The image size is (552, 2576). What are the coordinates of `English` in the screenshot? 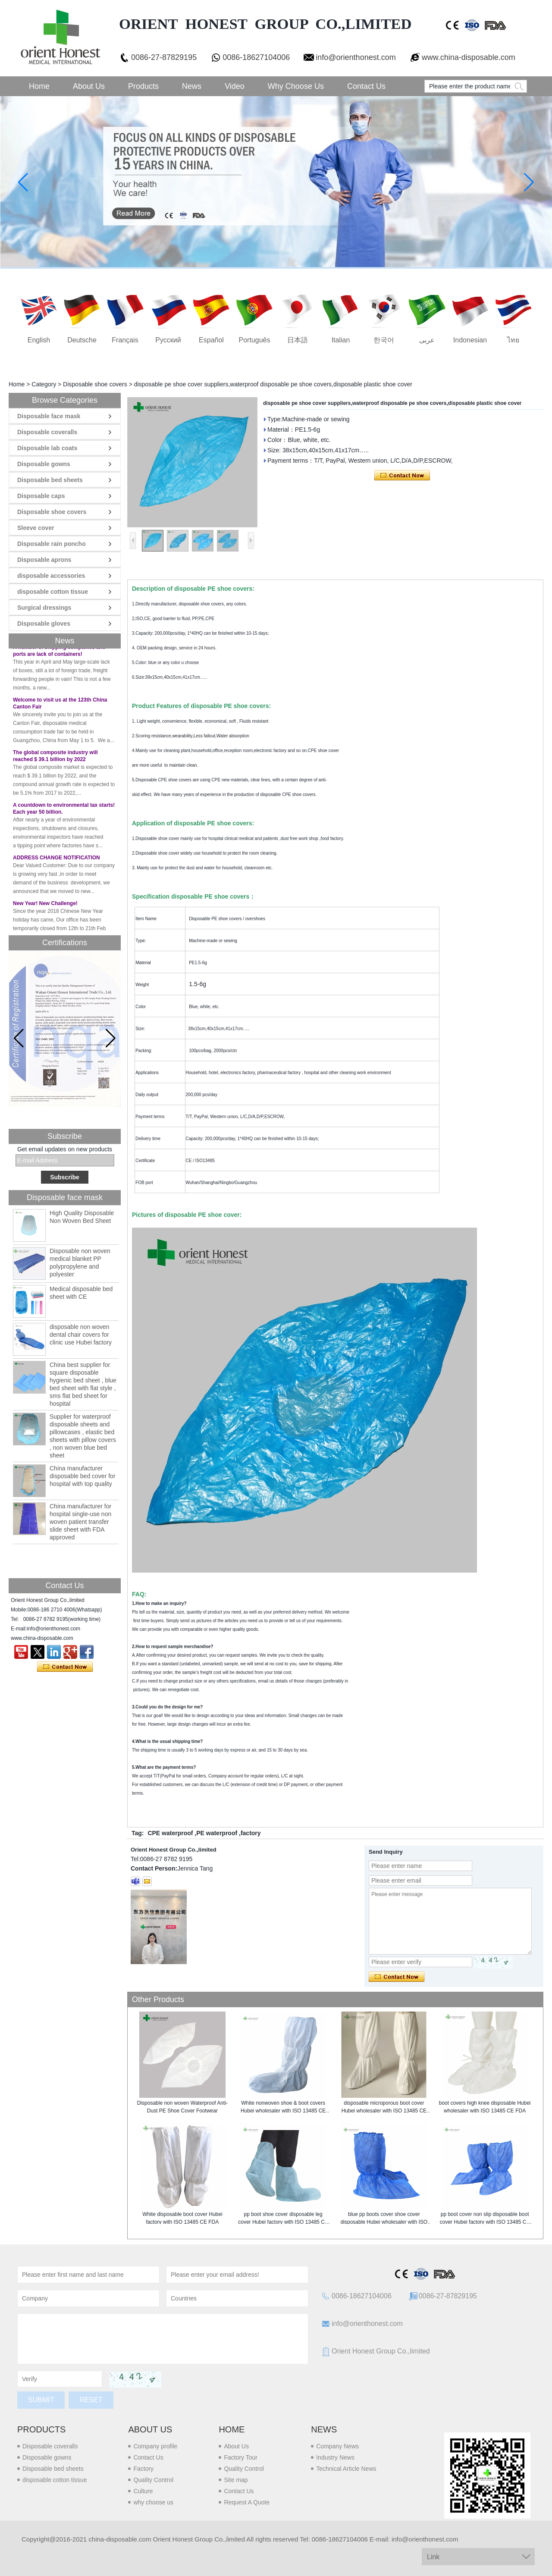 It's located at (39, 340).